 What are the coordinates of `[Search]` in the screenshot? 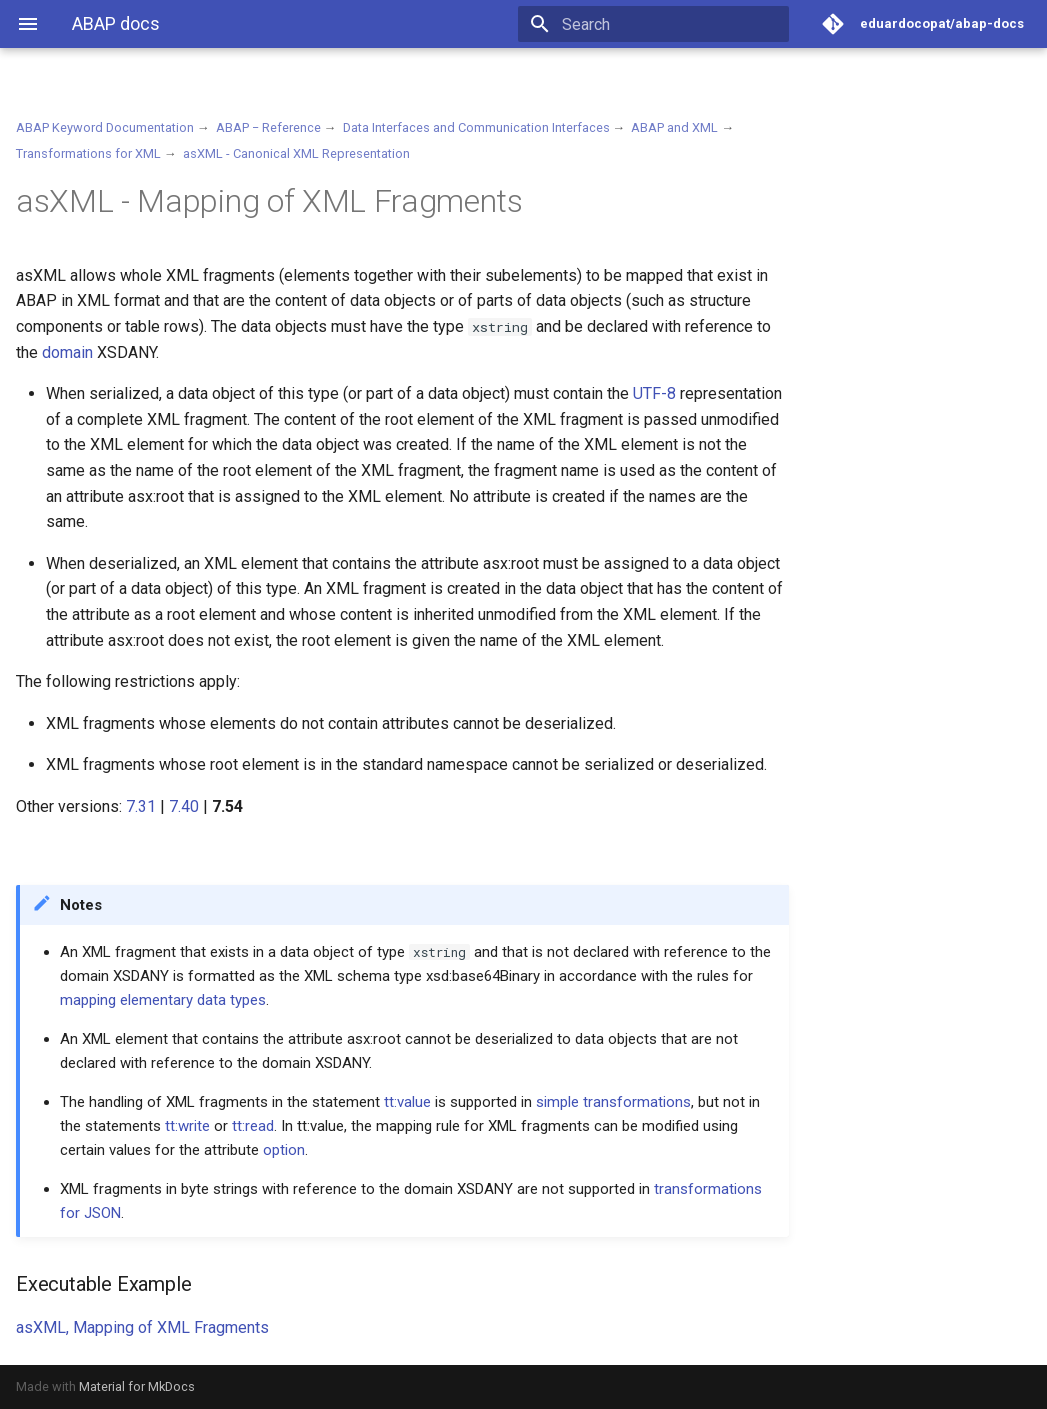 It's located at (672, 24).